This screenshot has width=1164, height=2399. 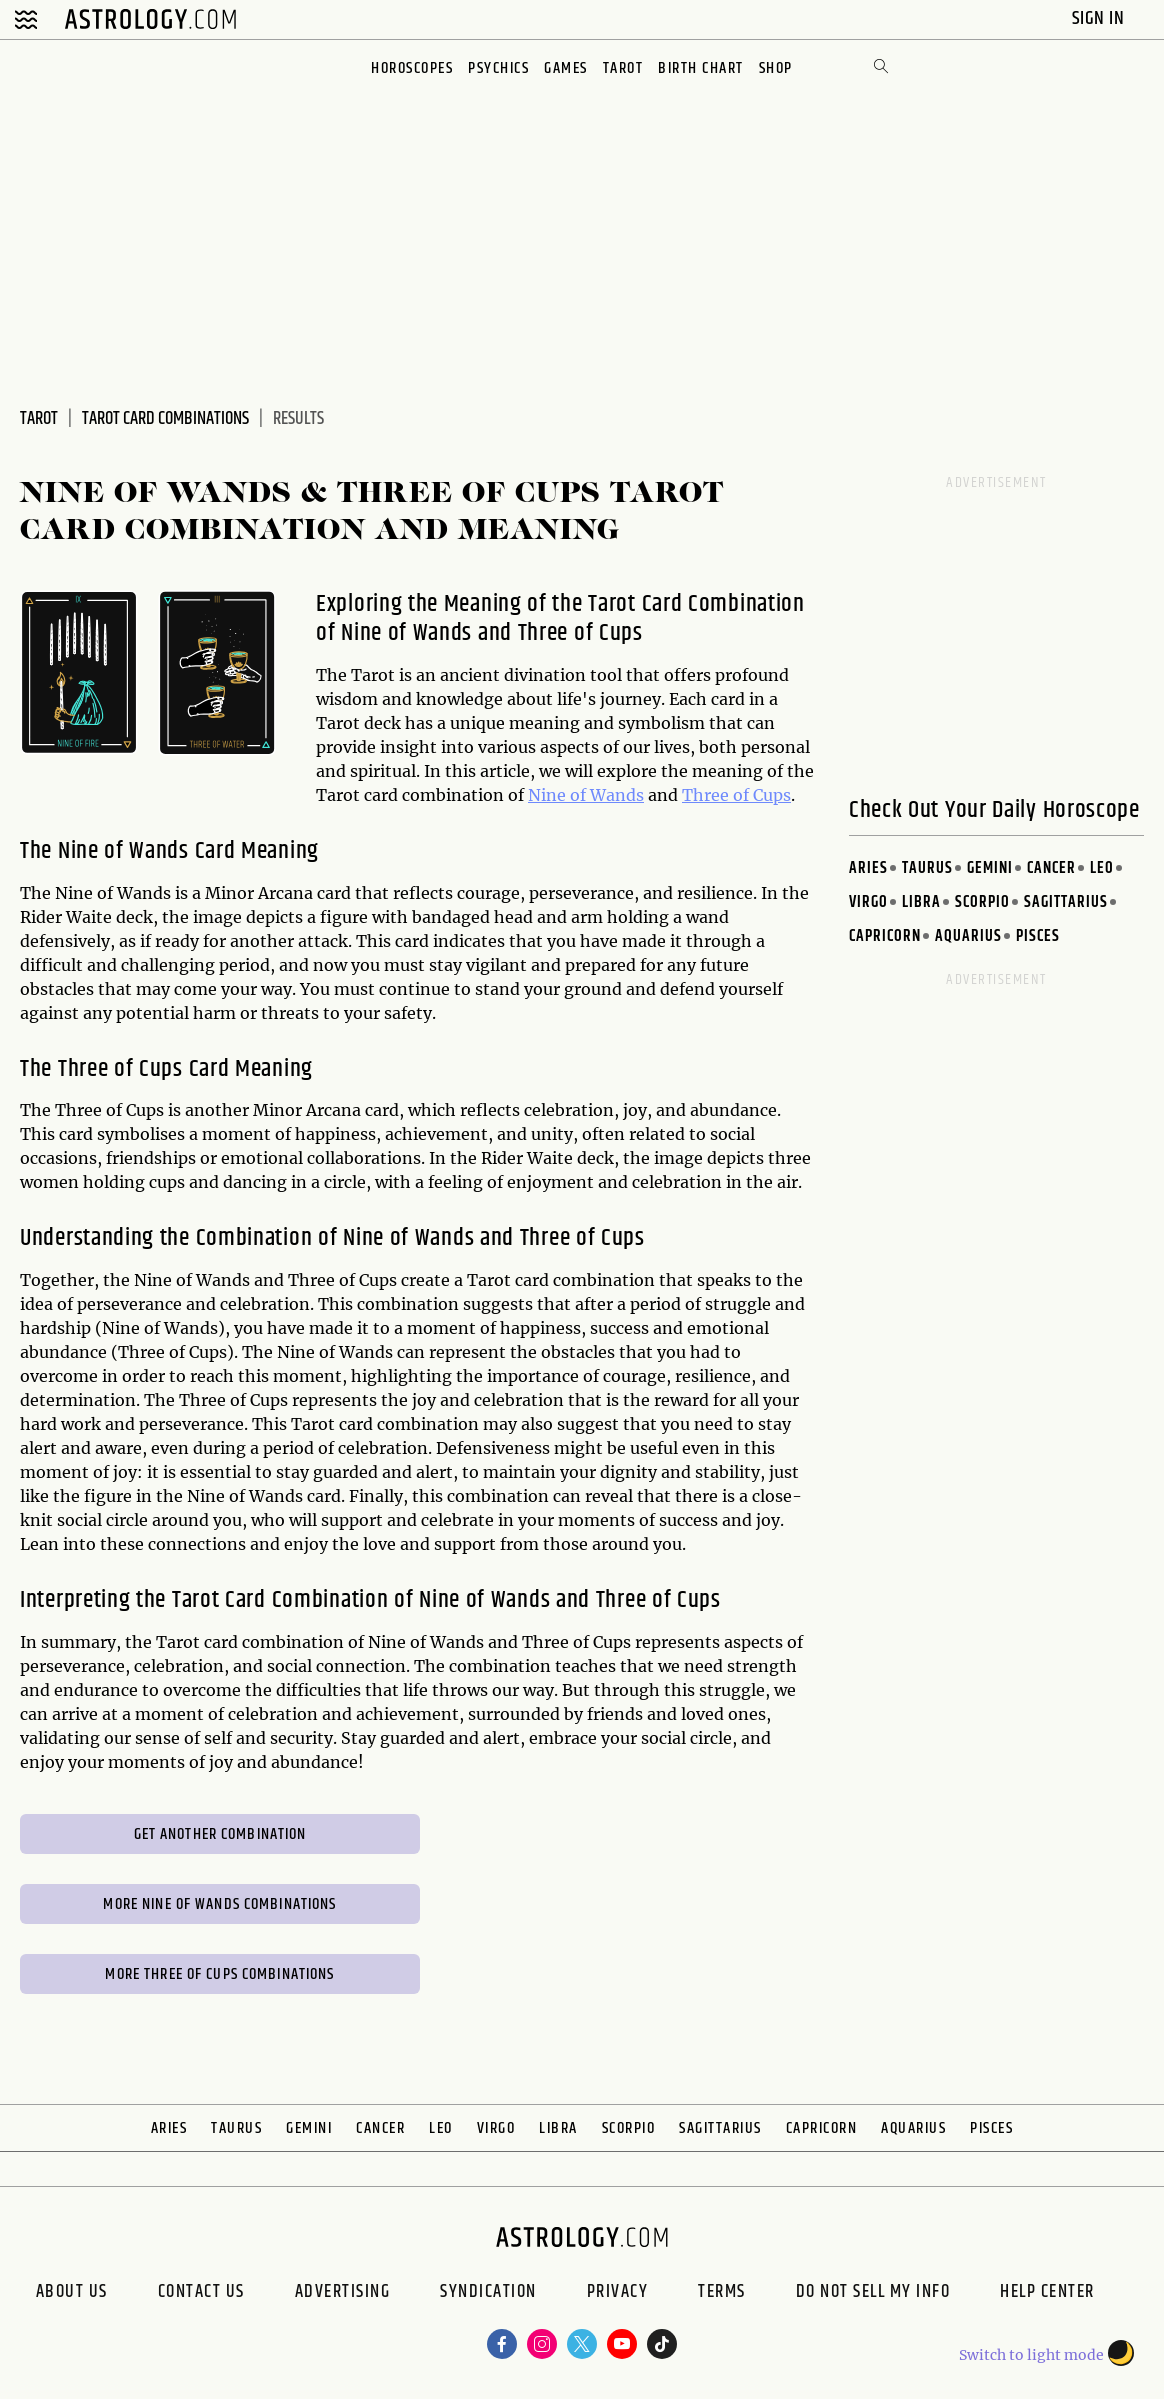 I want to click on Horoscopes, so click(x=412, y=68).